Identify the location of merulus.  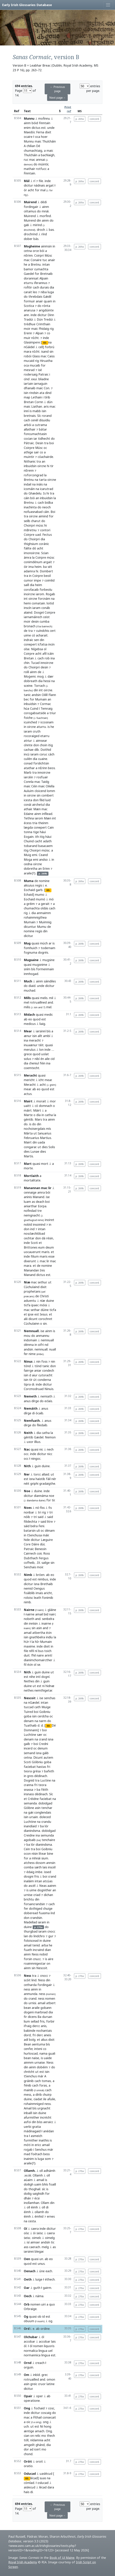
(29, 1049).